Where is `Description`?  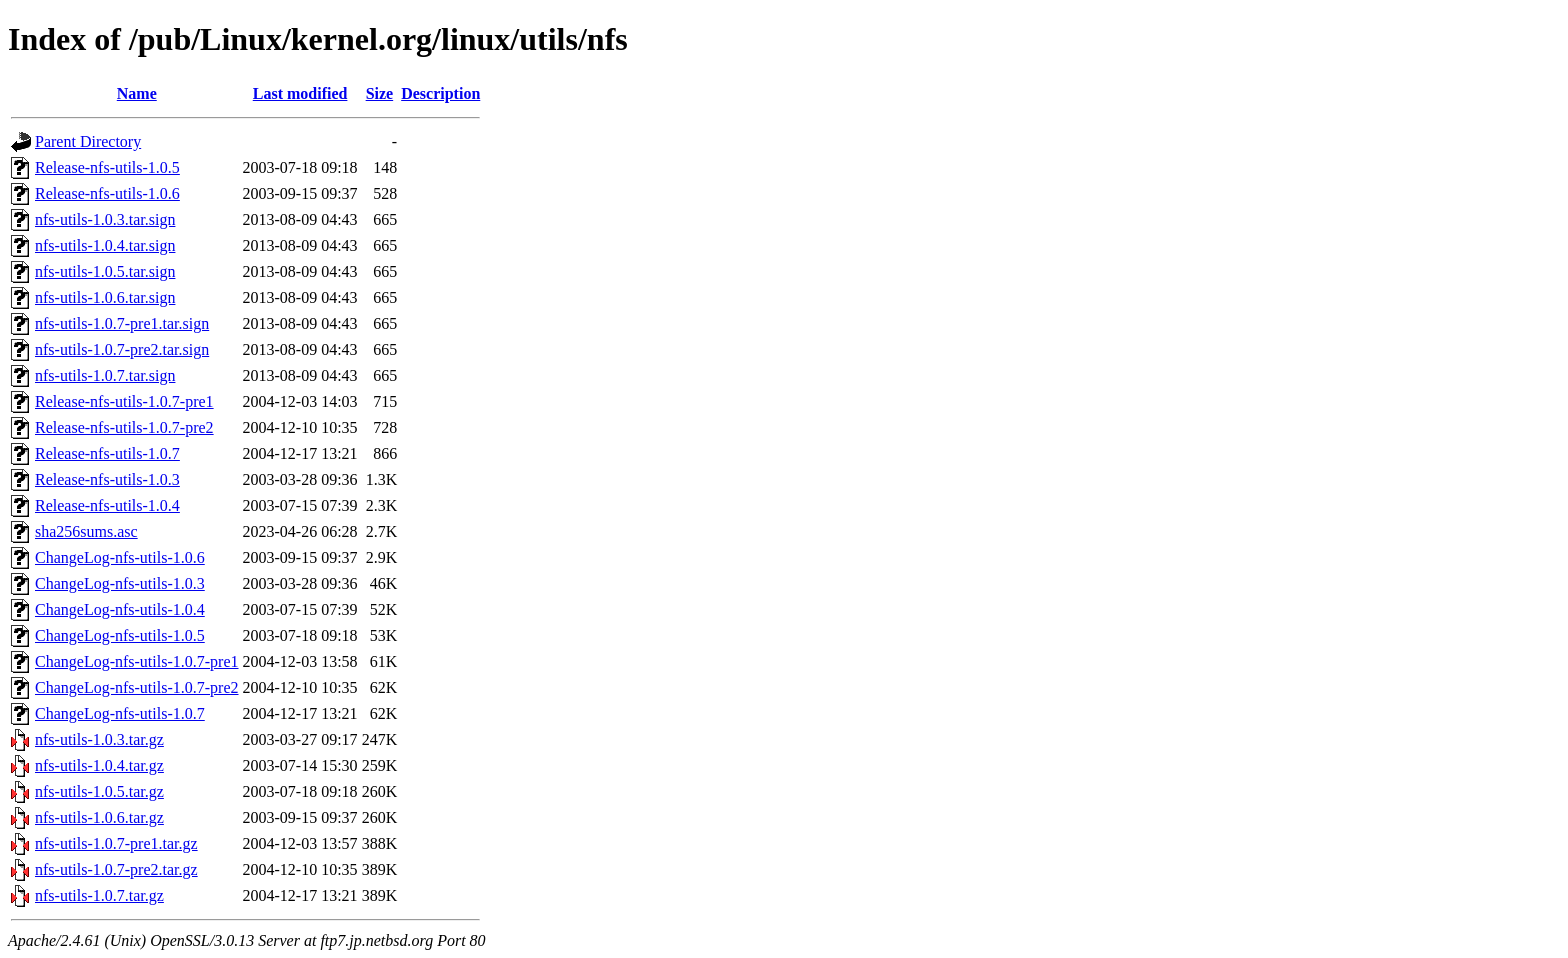
Description is located at coordinates (440, 93).